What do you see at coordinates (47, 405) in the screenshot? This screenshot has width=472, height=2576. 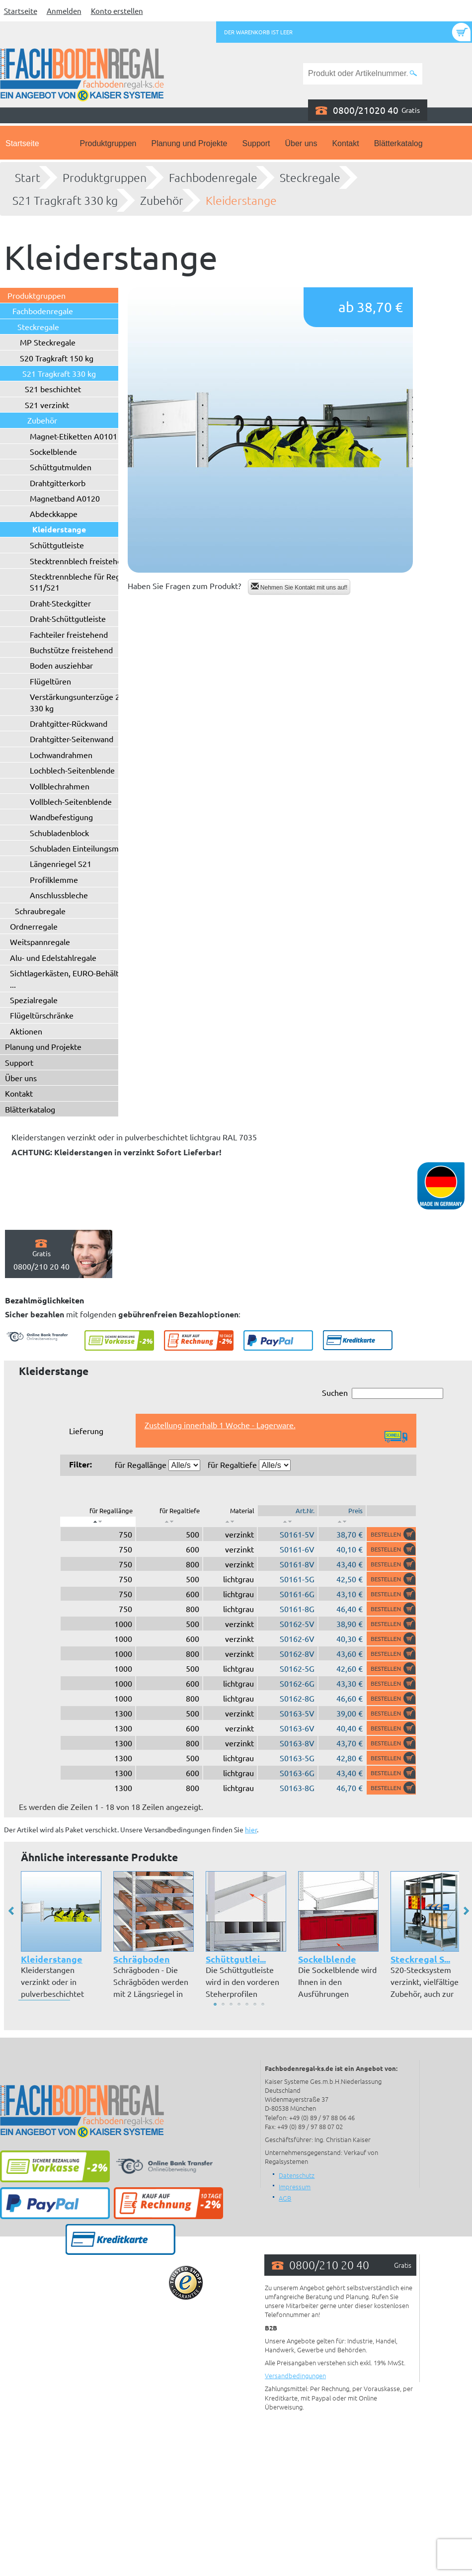 I see `S21 verzinkt` at bounding box center [47, 405].